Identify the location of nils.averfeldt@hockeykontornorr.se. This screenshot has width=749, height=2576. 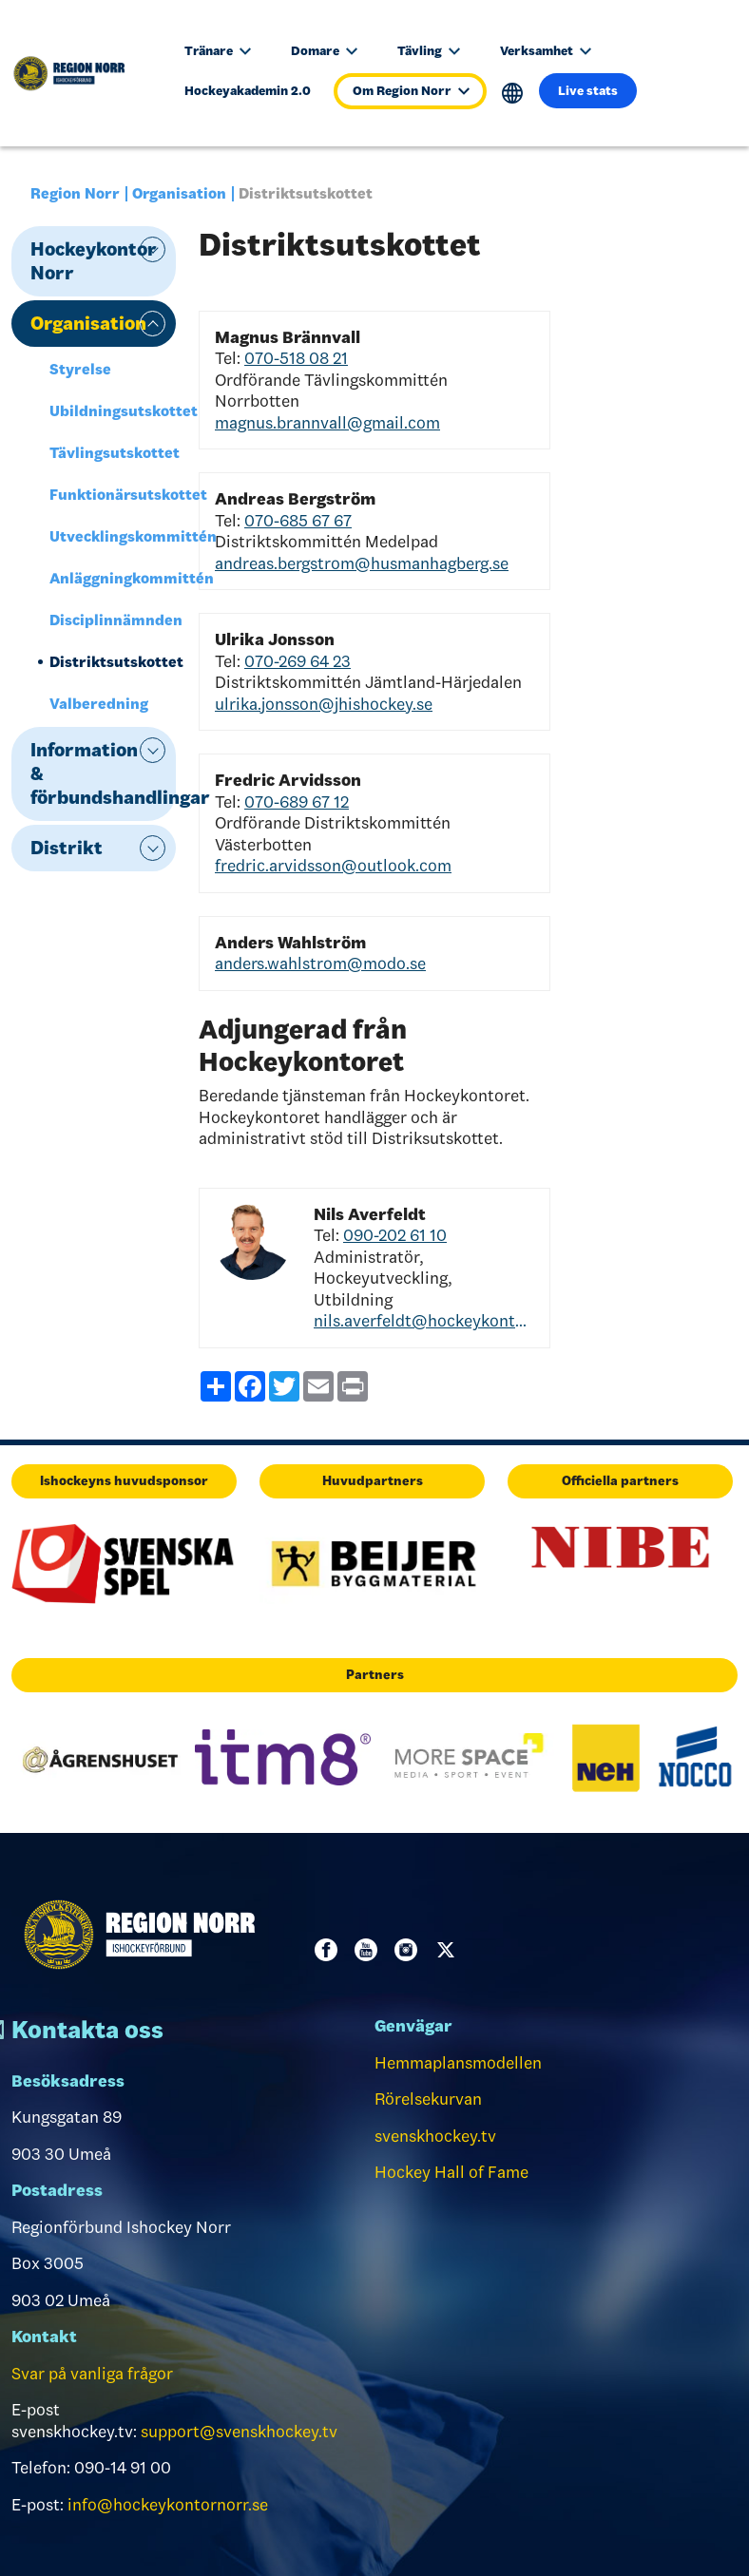
(424, 1320).